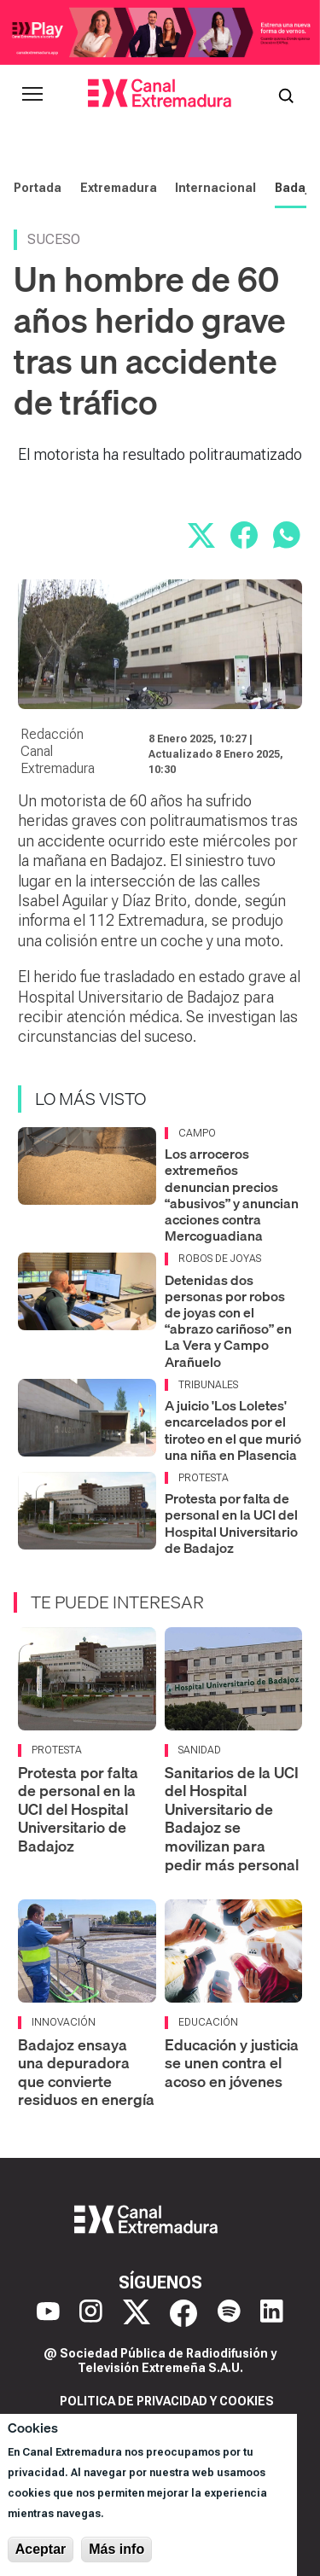 The height and width of the screenshot is (2576, 320). I want to click on [Compartir por WhatsApp], so click(286, 535).